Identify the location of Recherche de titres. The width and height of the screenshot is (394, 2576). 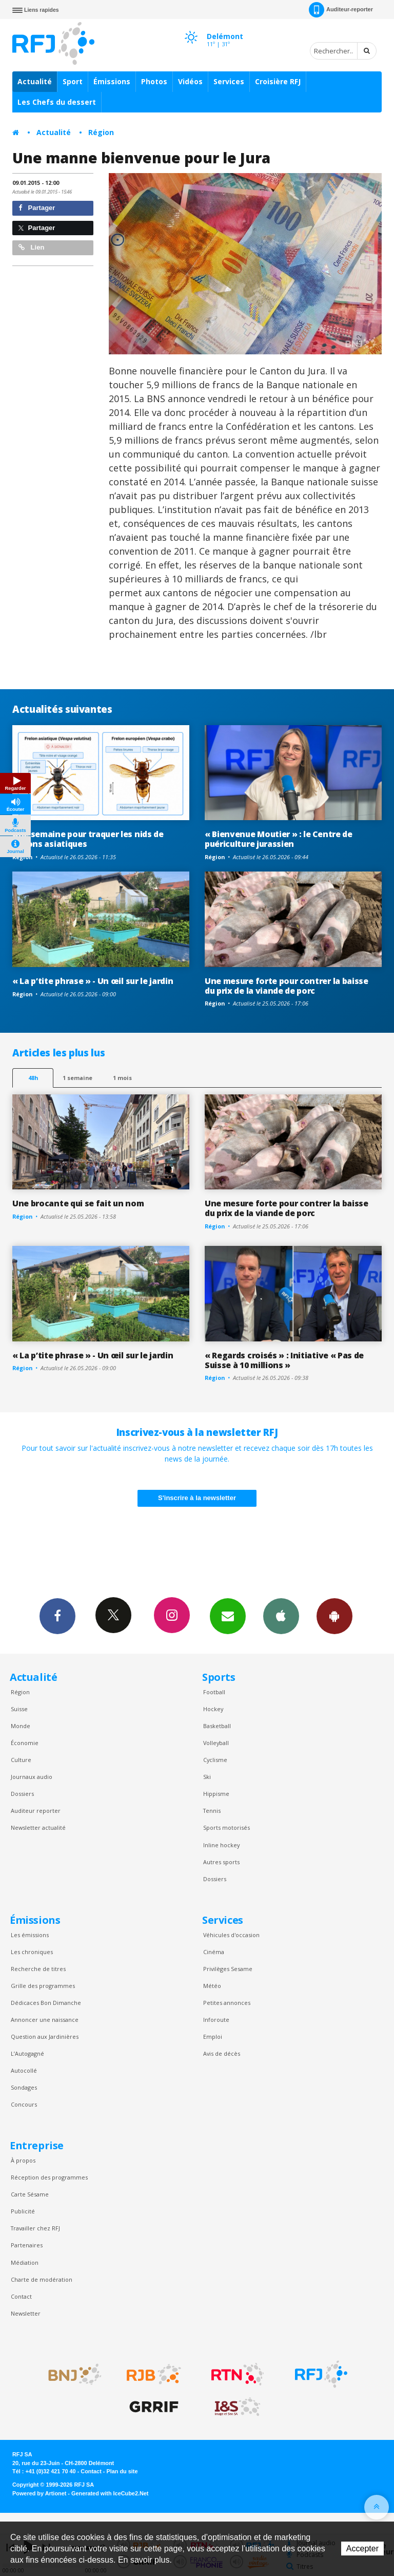
(38, 1968).